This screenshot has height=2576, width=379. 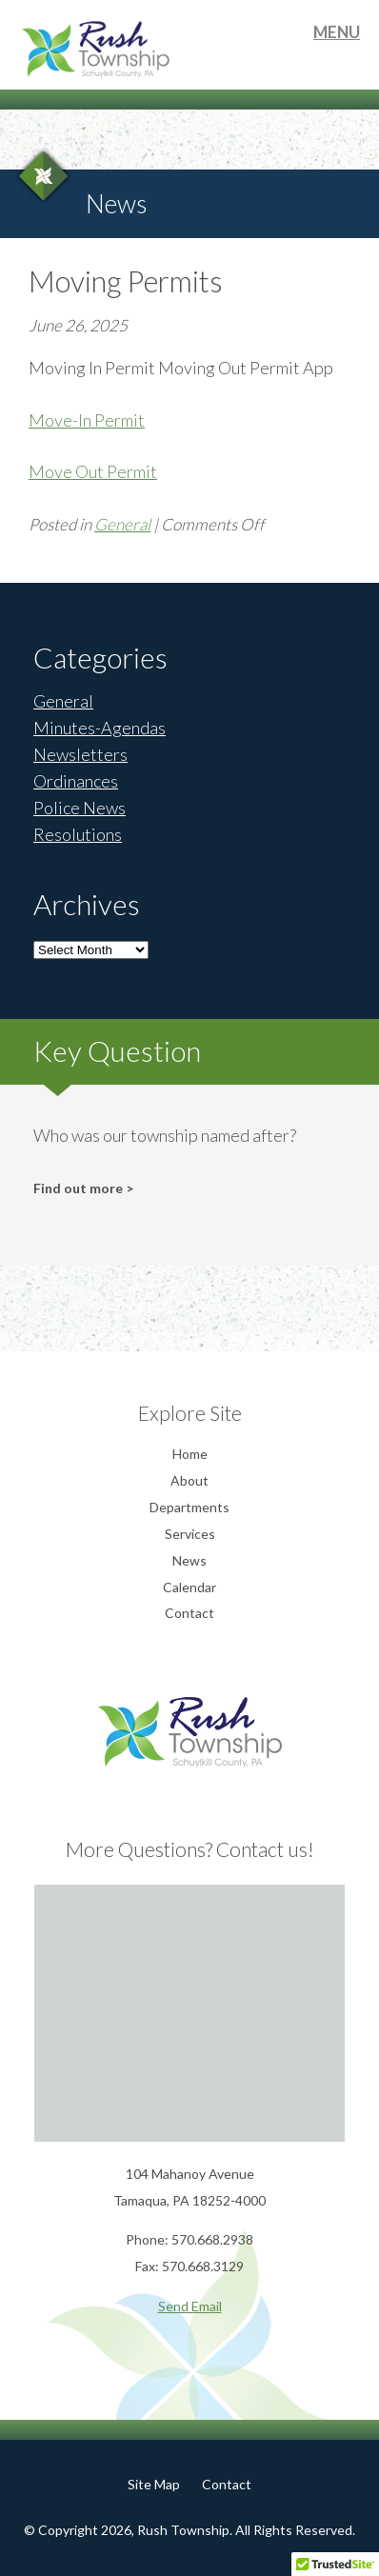 I want to click on Newsletters, so click(x=80, y=754).